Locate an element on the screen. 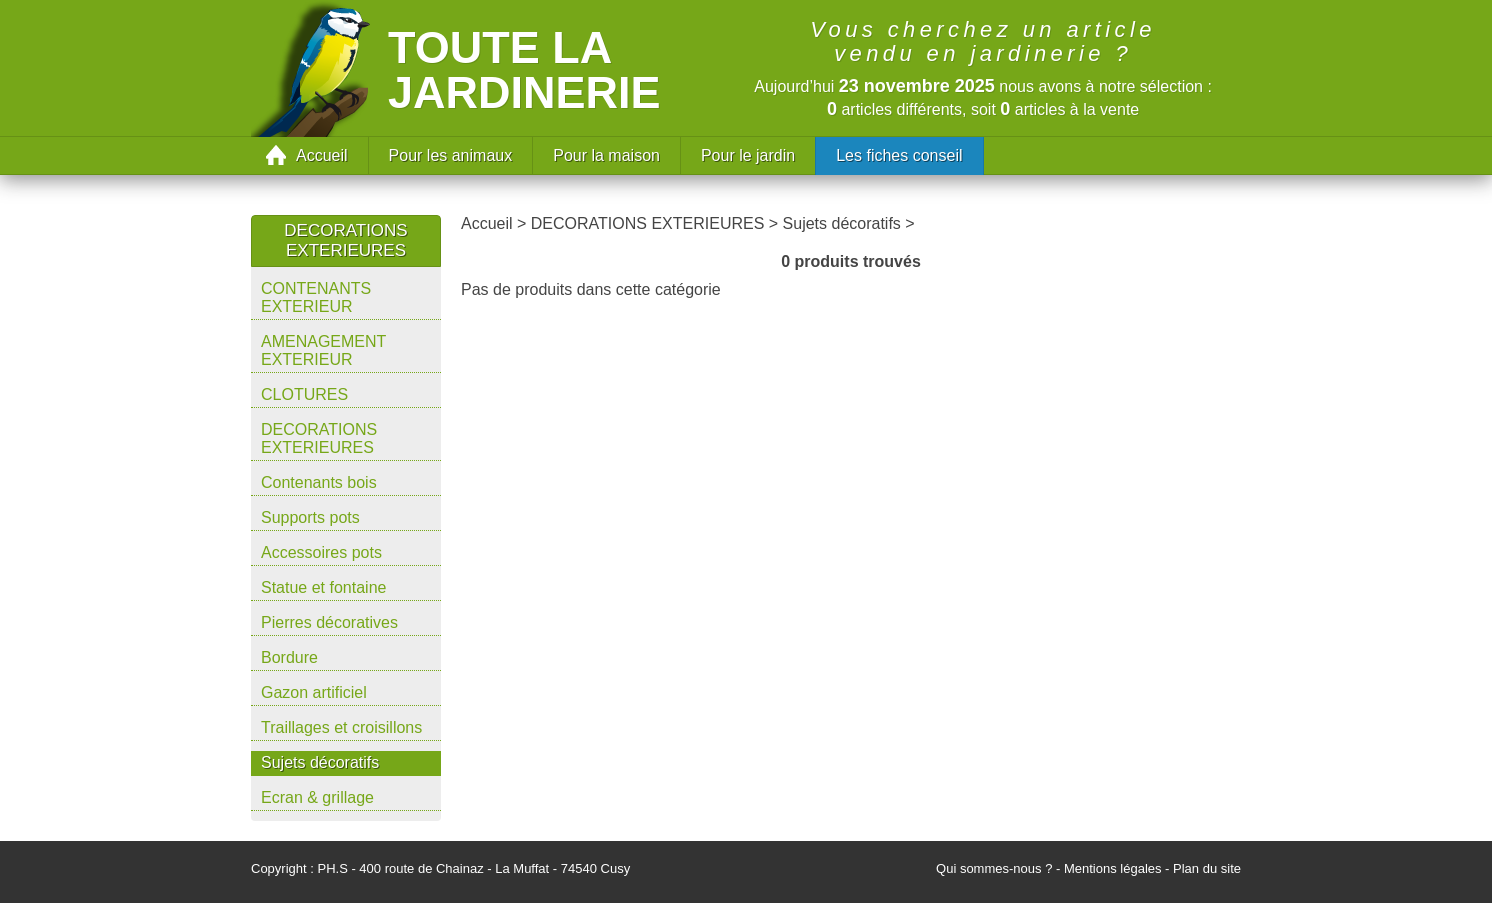  Plan du site is located at coordinates (1207, 868).